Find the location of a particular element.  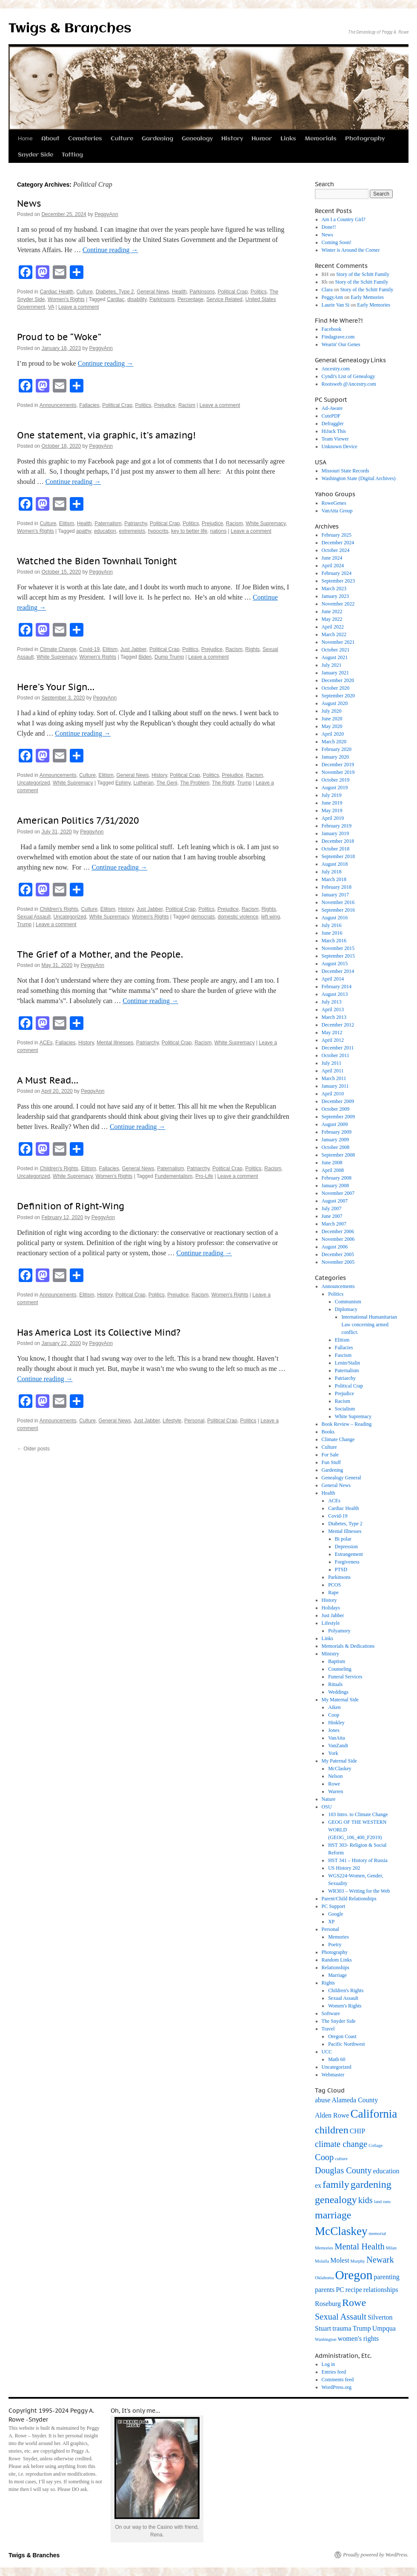

Genealogy General is located at coordinates (341, 1478).